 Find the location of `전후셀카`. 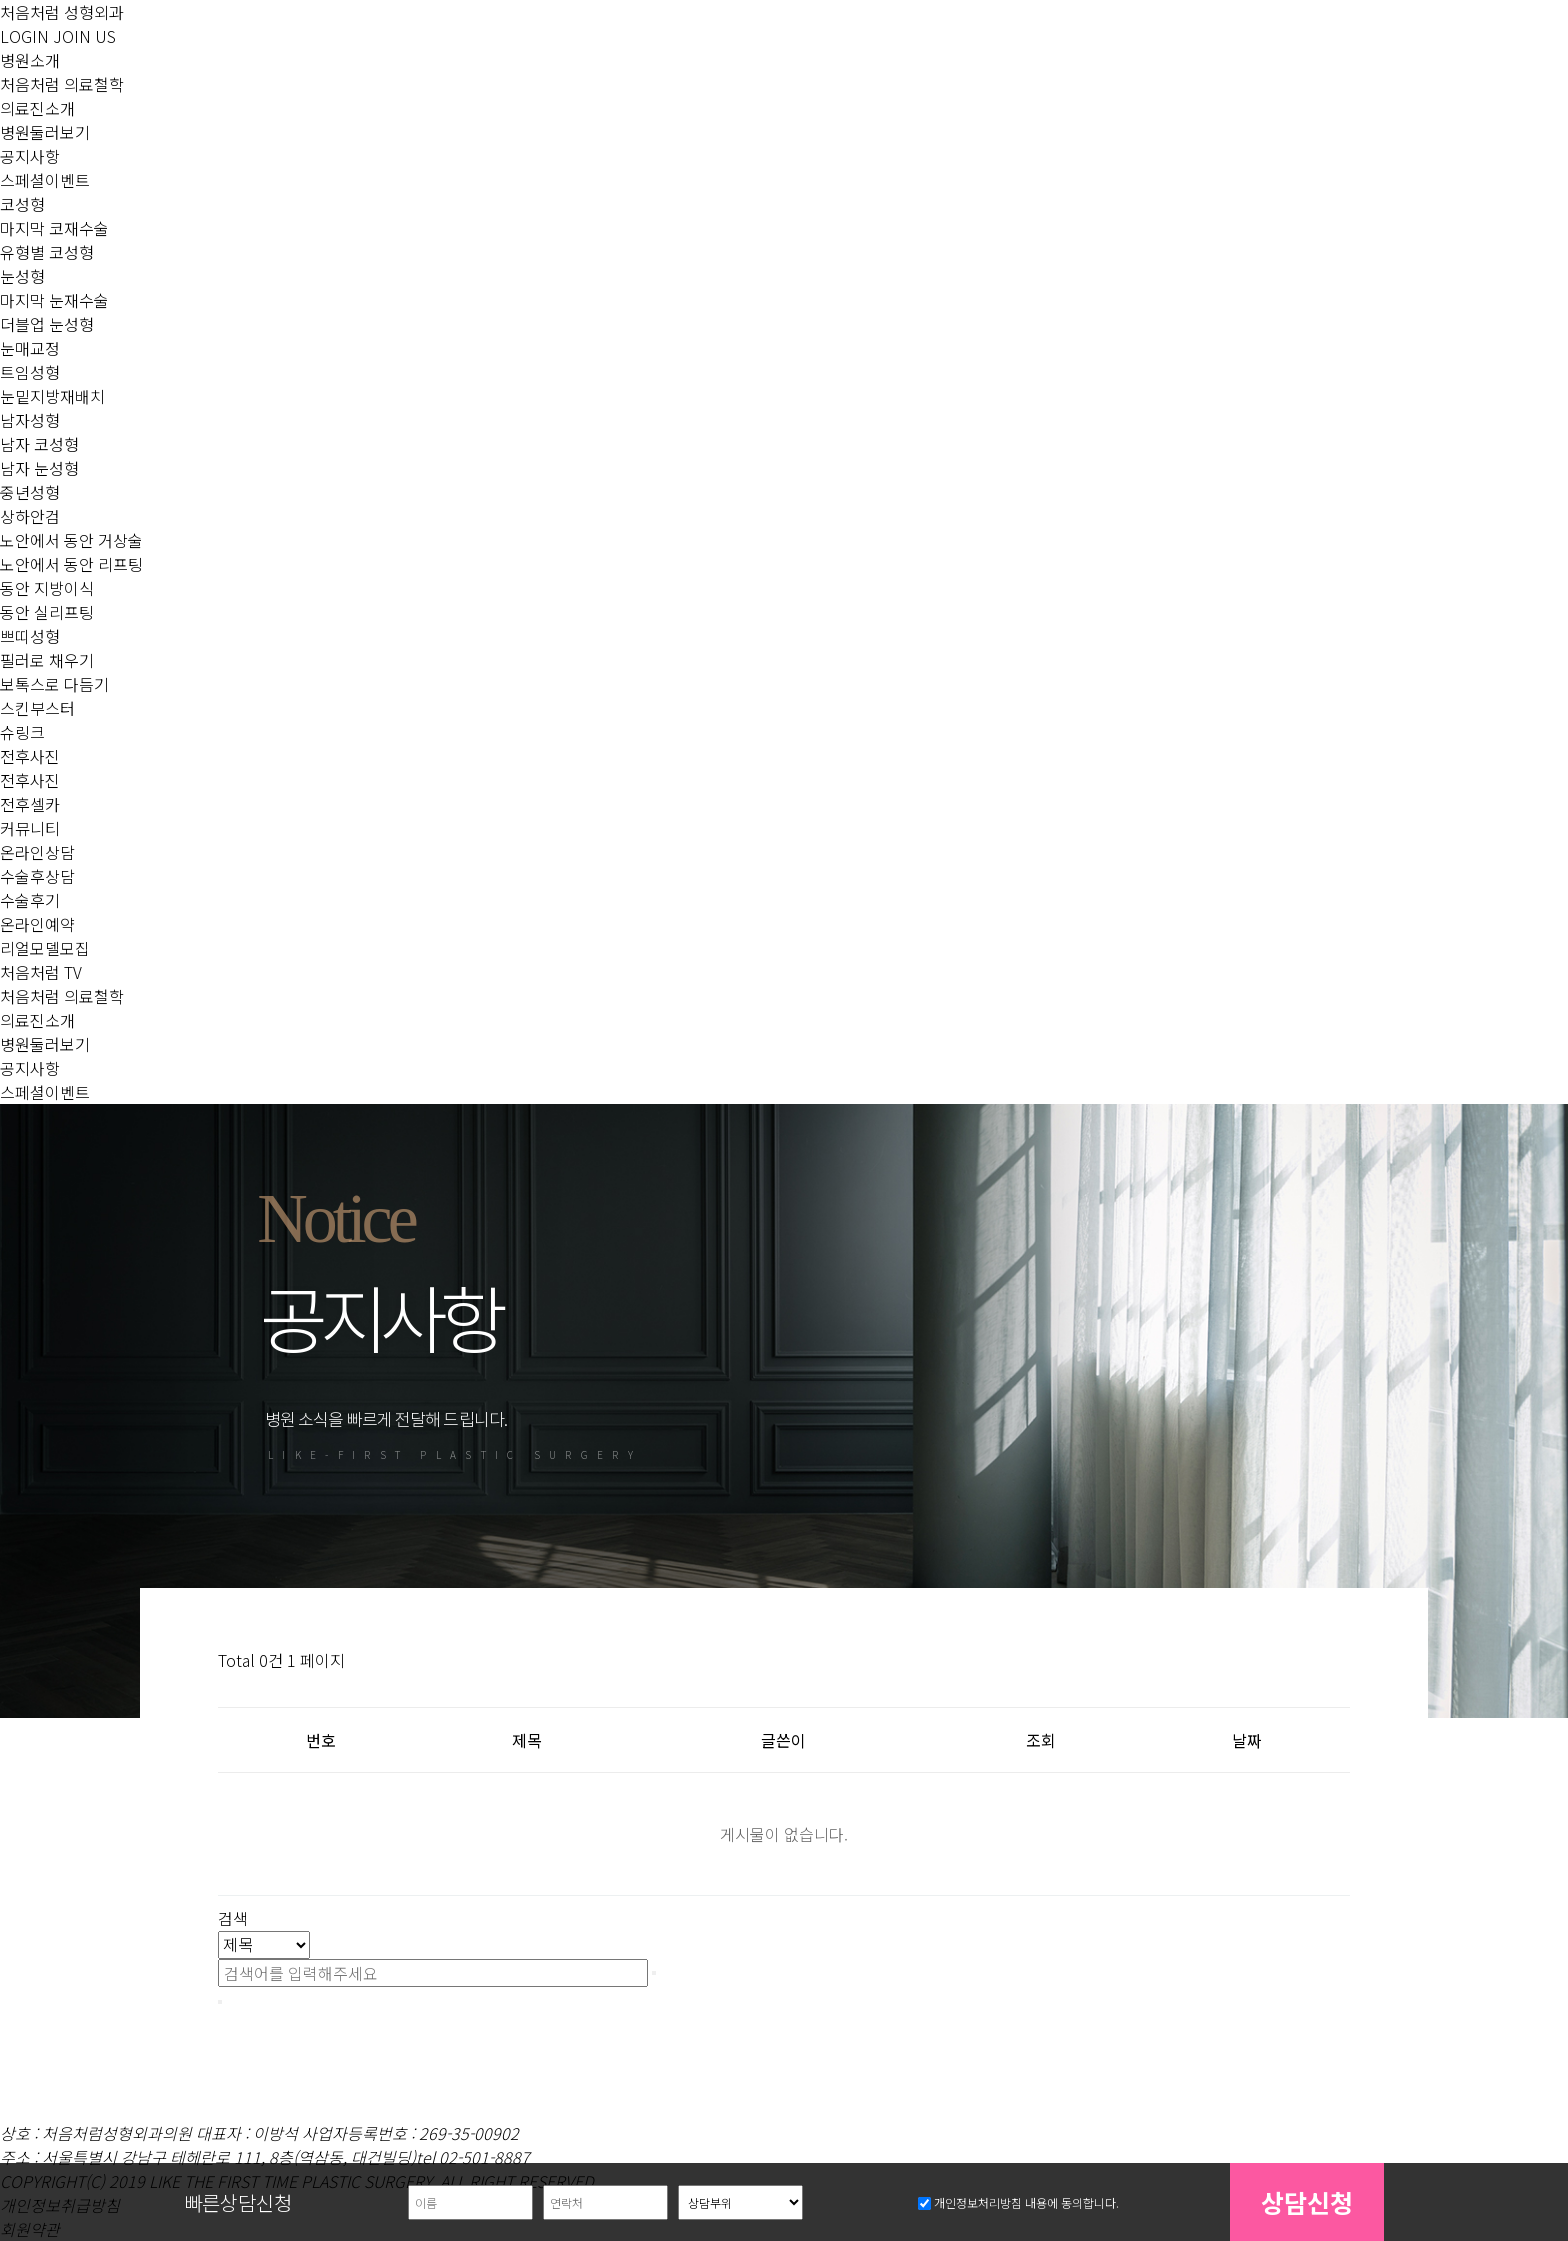

전후셀카 is located at coordinates (30, 804).